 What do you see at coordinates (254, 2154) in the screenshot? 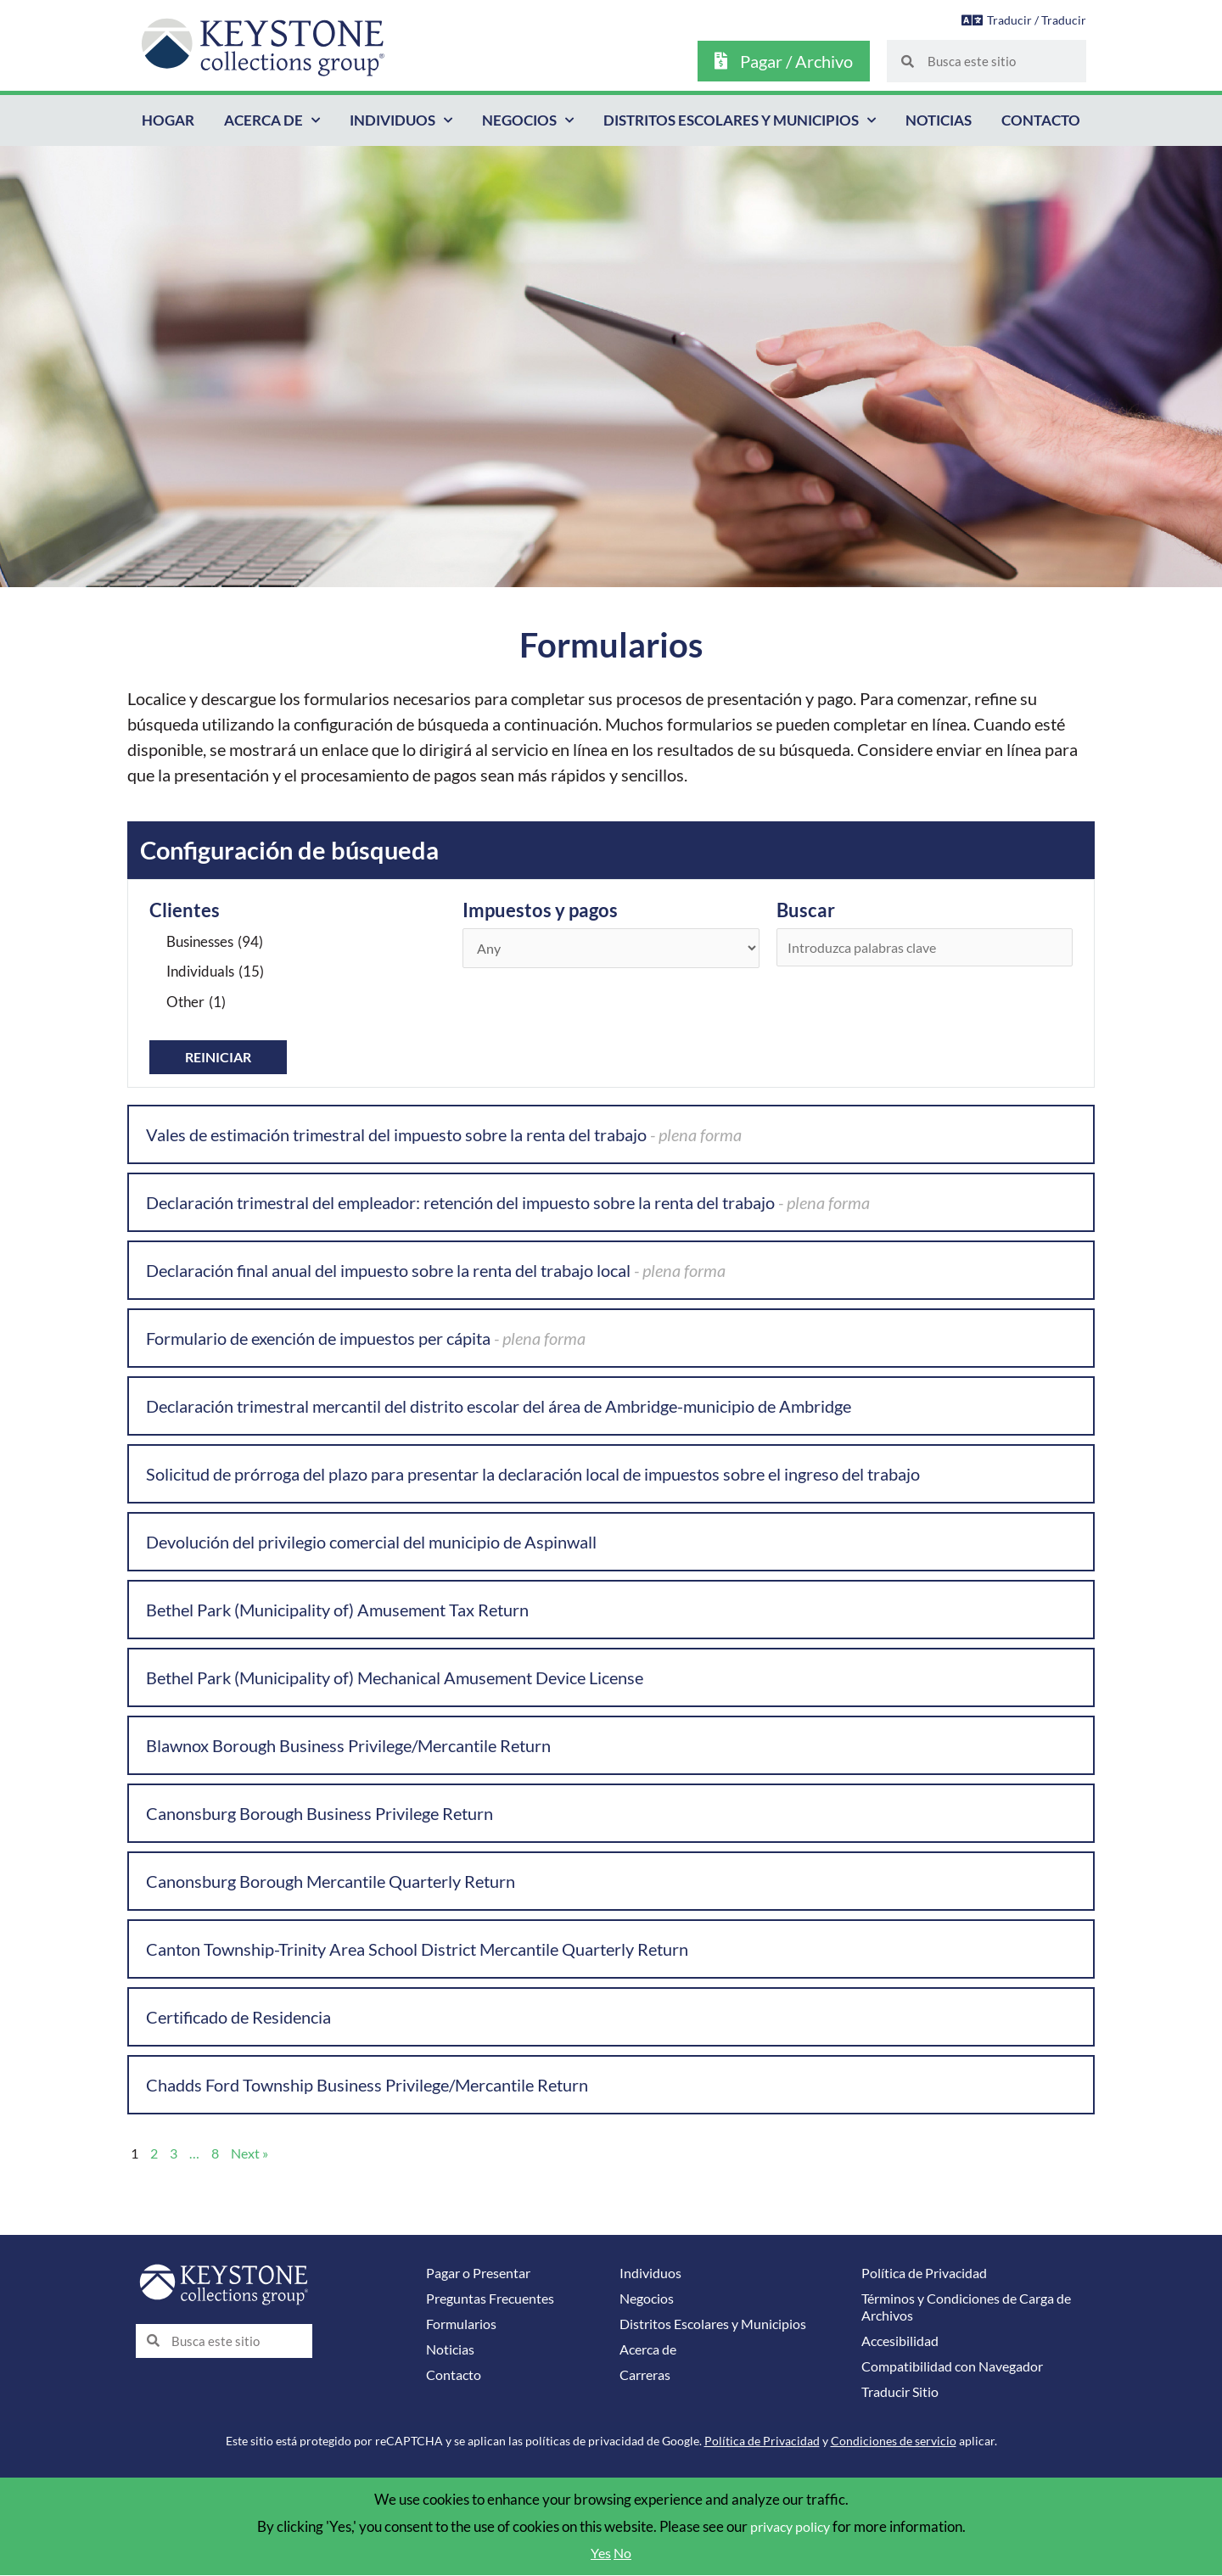
I see `Next »` at bounding box center [254, 2154].